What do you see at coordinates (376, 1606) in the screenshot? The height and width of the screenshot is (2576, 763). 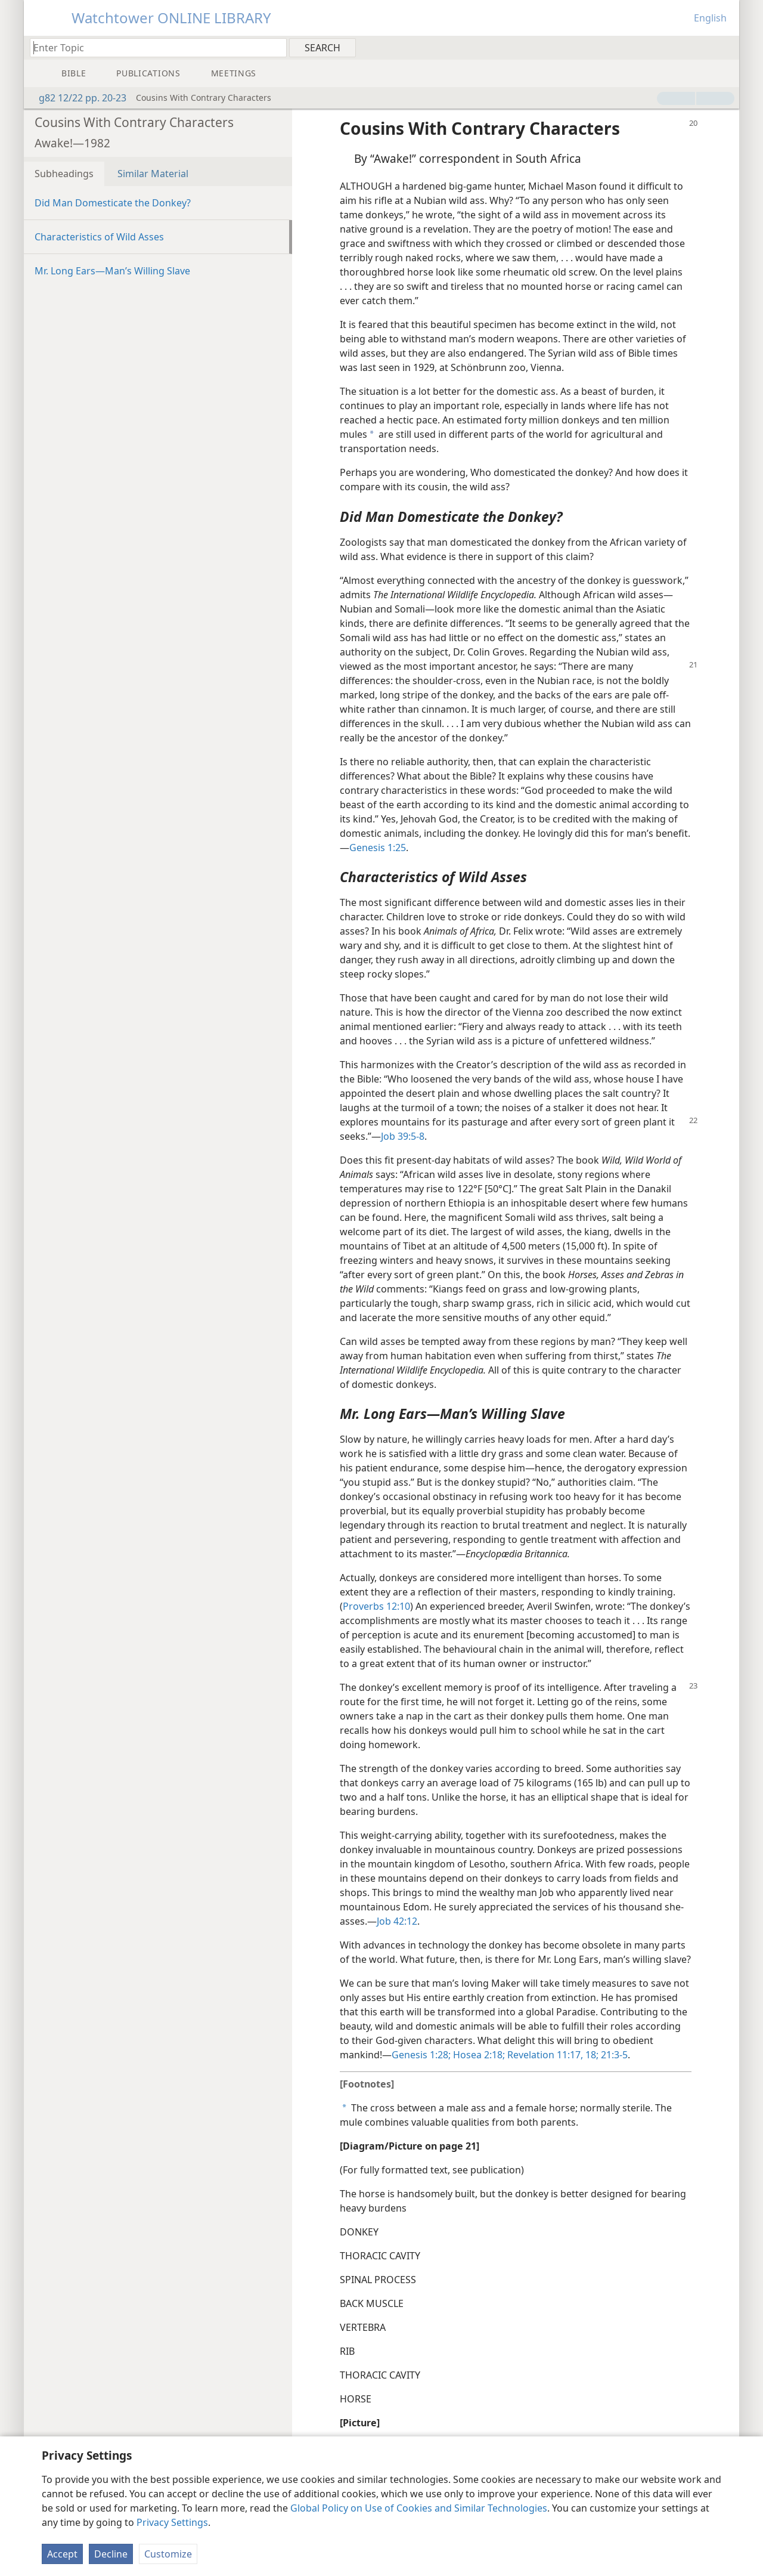 I see `Proverbs 12:10` at bounding box center [376, 1606].